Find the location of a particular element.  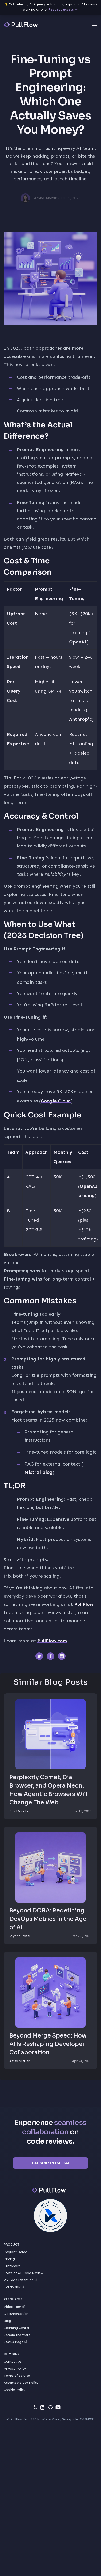

Cookie Policy is located at coordinates (14, 2390).